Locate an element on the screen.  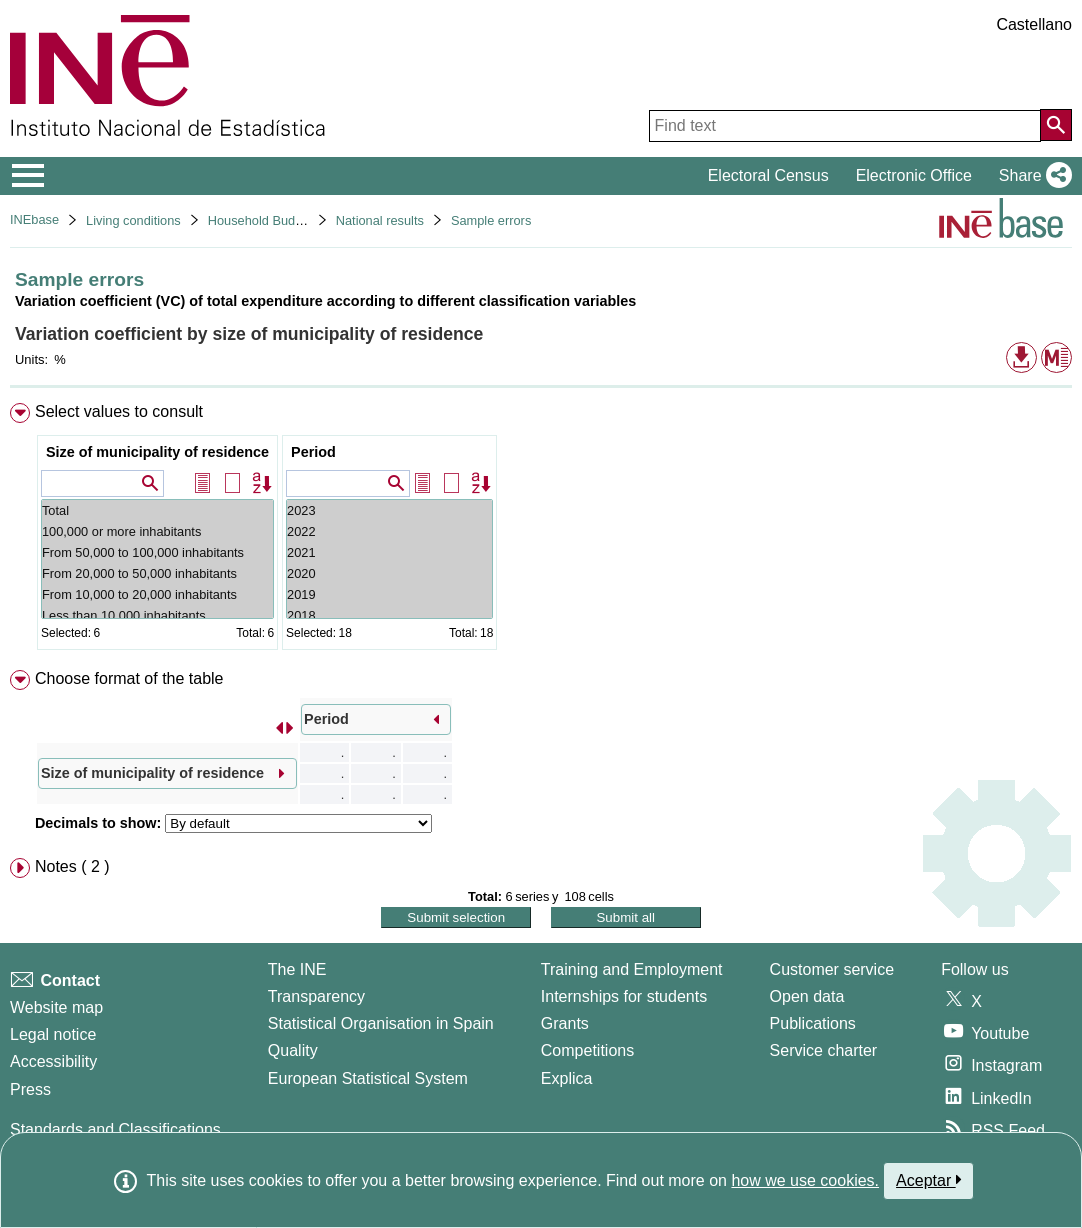
Less than 10,000 inhabitants is located at coordinates (157, 615).